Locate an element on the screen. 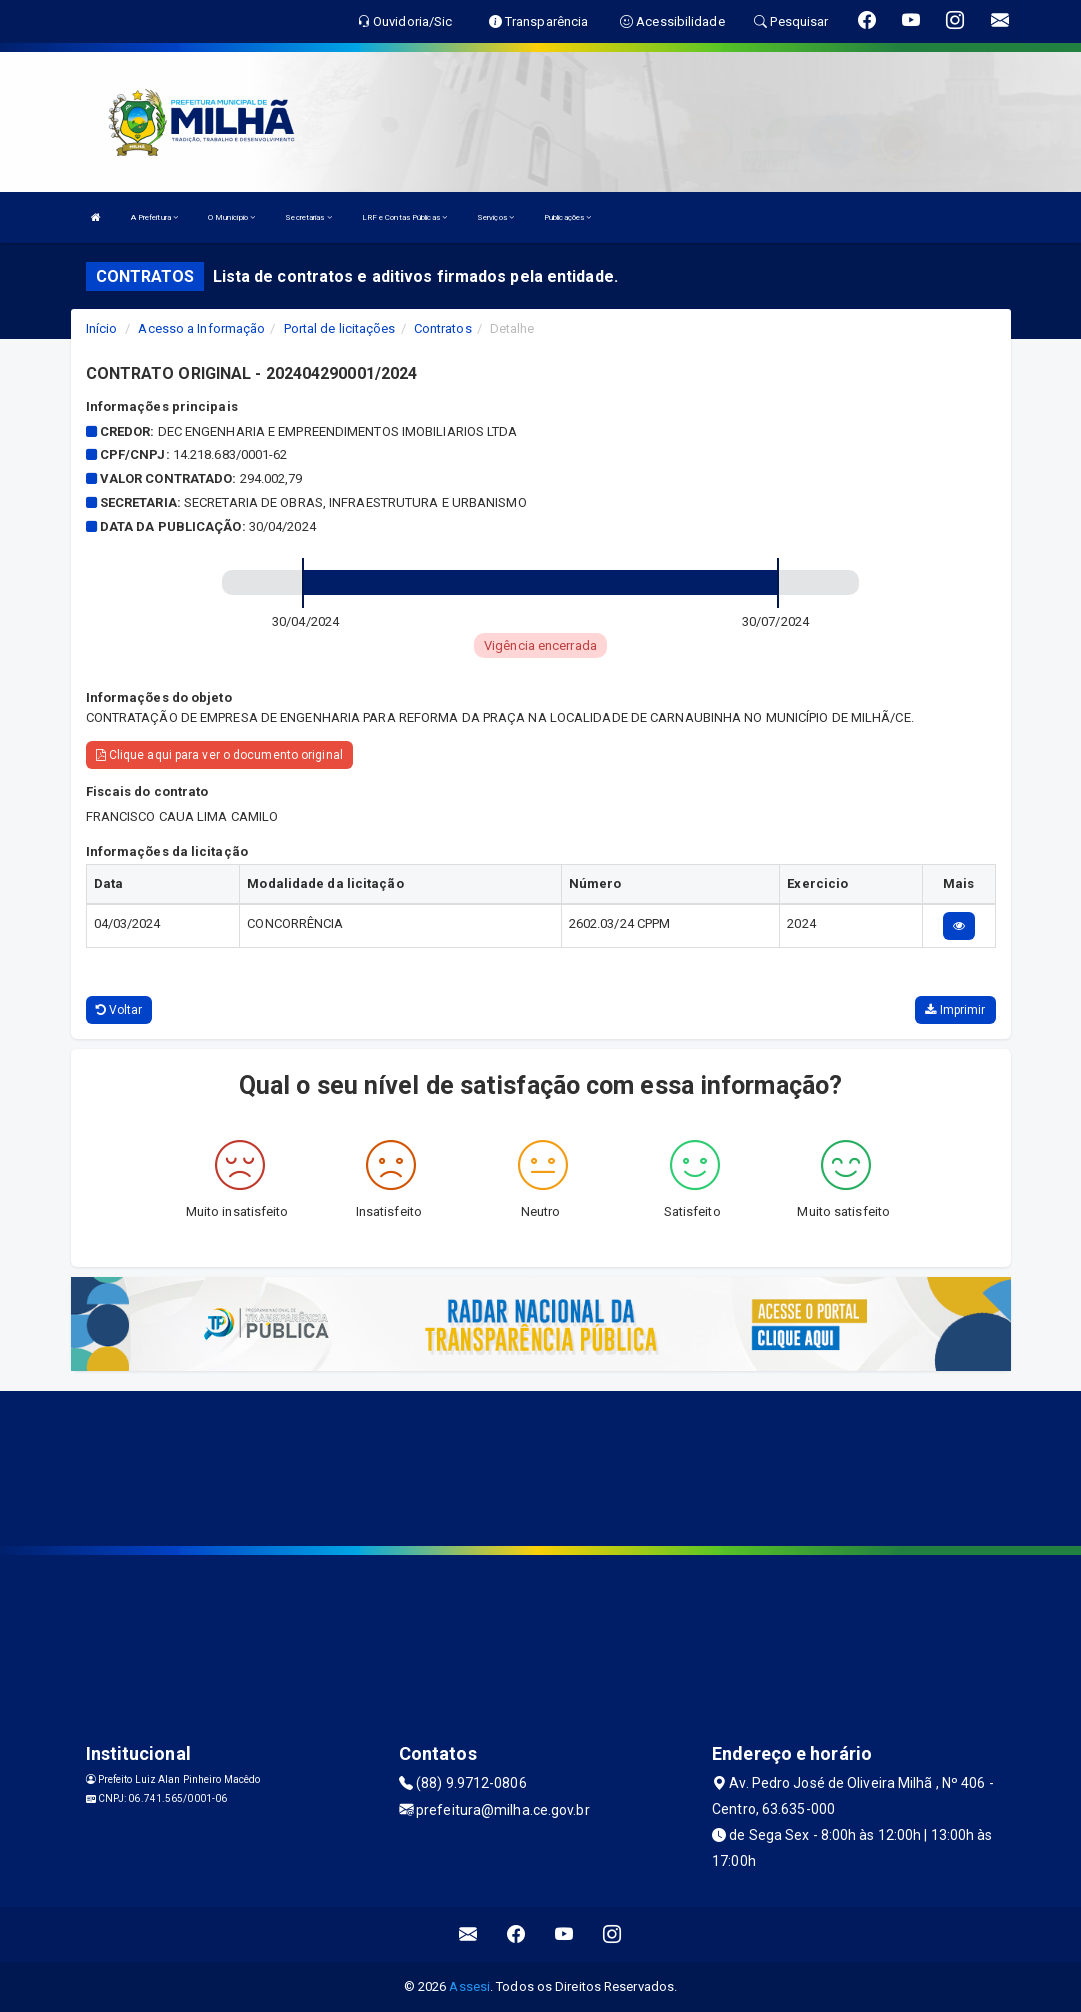  Clique aqui para ver o documento original is located at coordinates (219, 755).